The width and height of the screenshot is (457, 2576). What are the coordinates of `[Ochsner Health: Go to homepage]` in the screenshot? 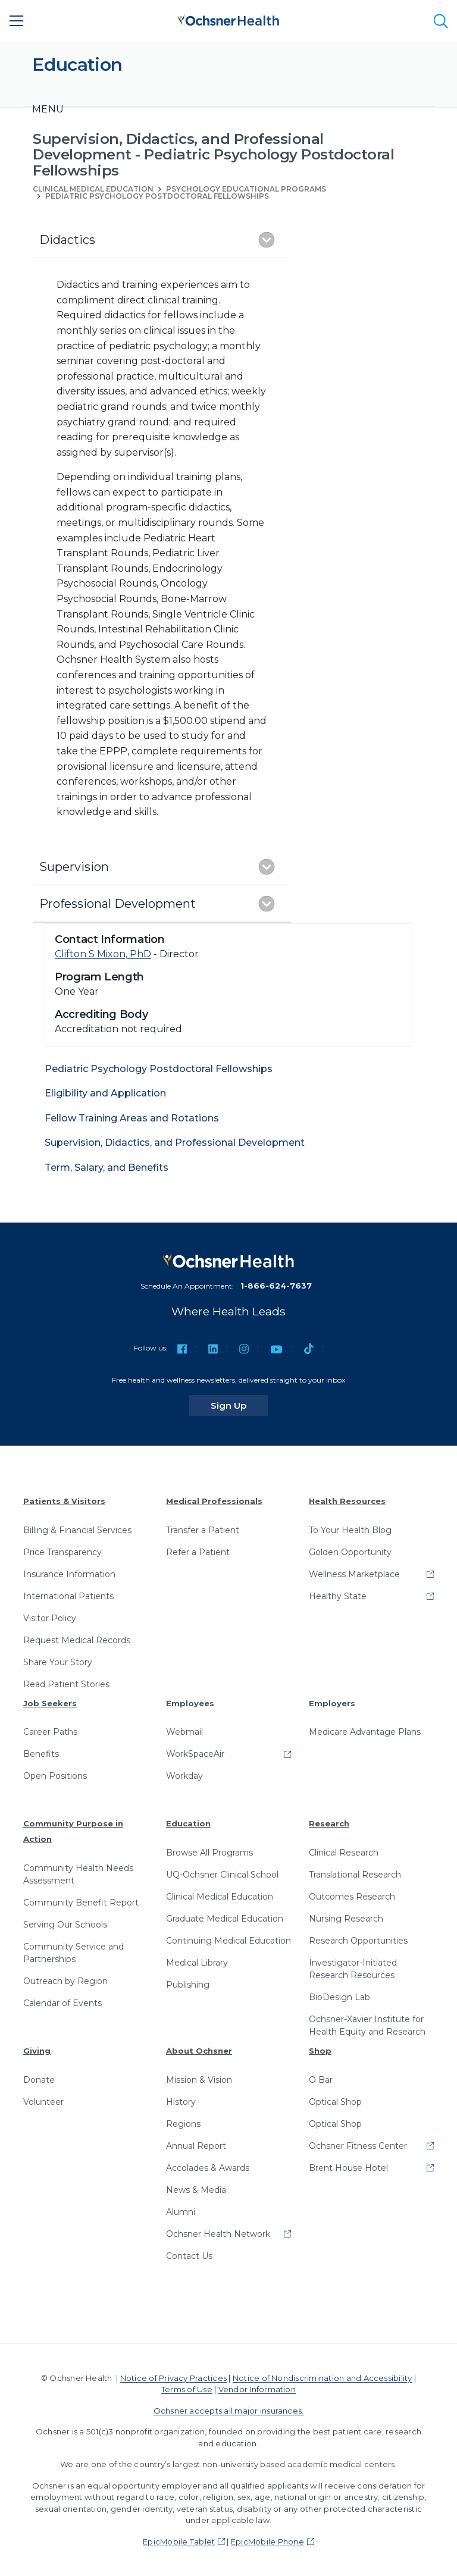 It's located at (228, 18).